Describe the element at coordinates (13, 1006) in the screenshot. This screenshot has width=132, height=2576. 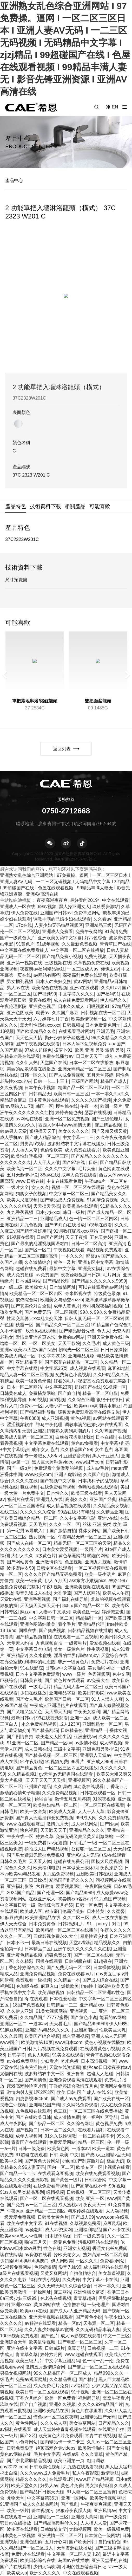
I see `午夜伦理影院` at that location.